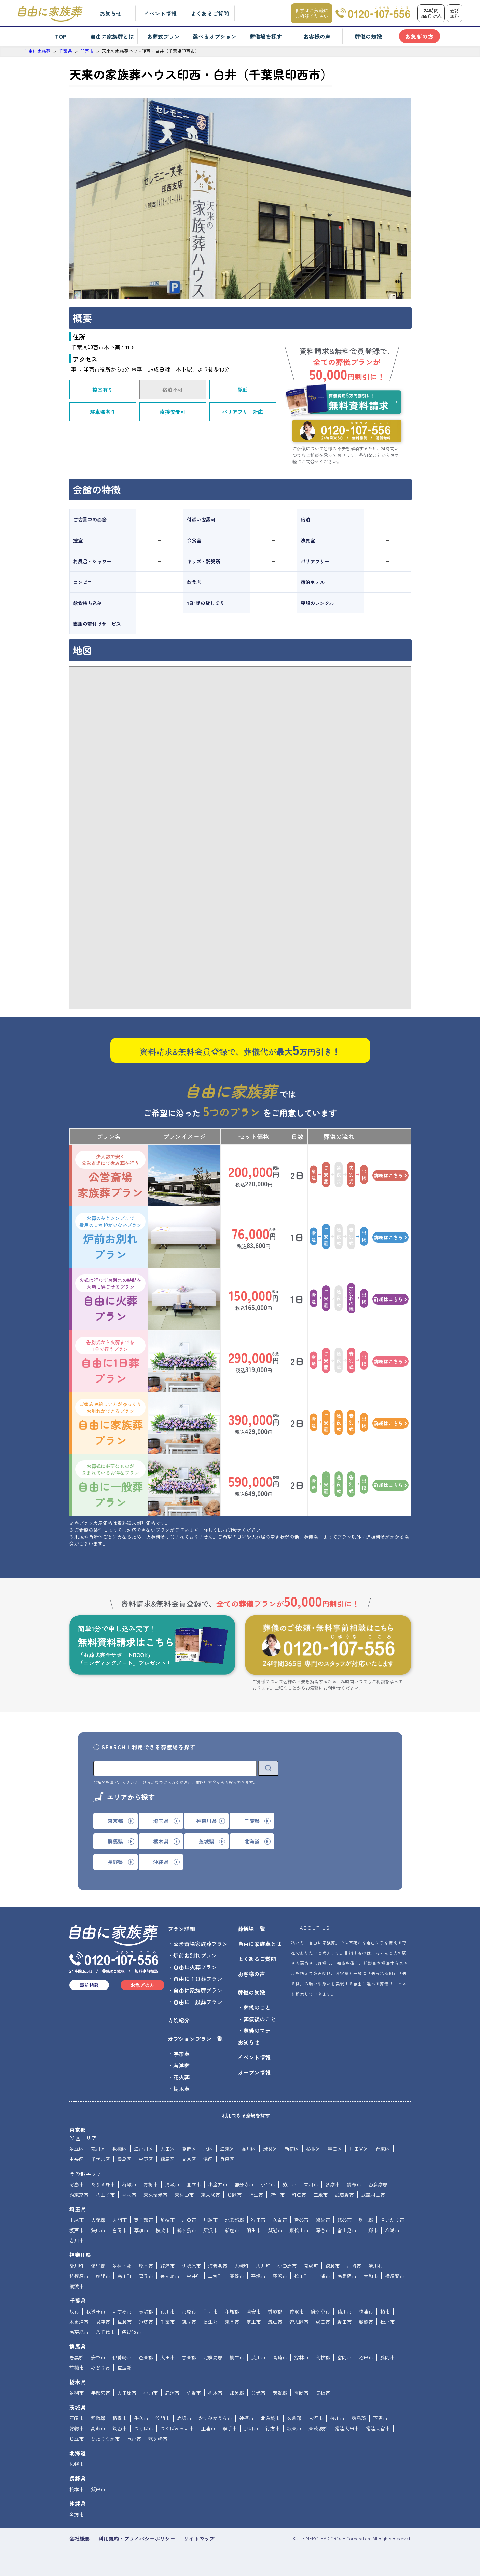 This screenshot has width=480, height=2576. I want to click on 川越市, so click(210, 2219).